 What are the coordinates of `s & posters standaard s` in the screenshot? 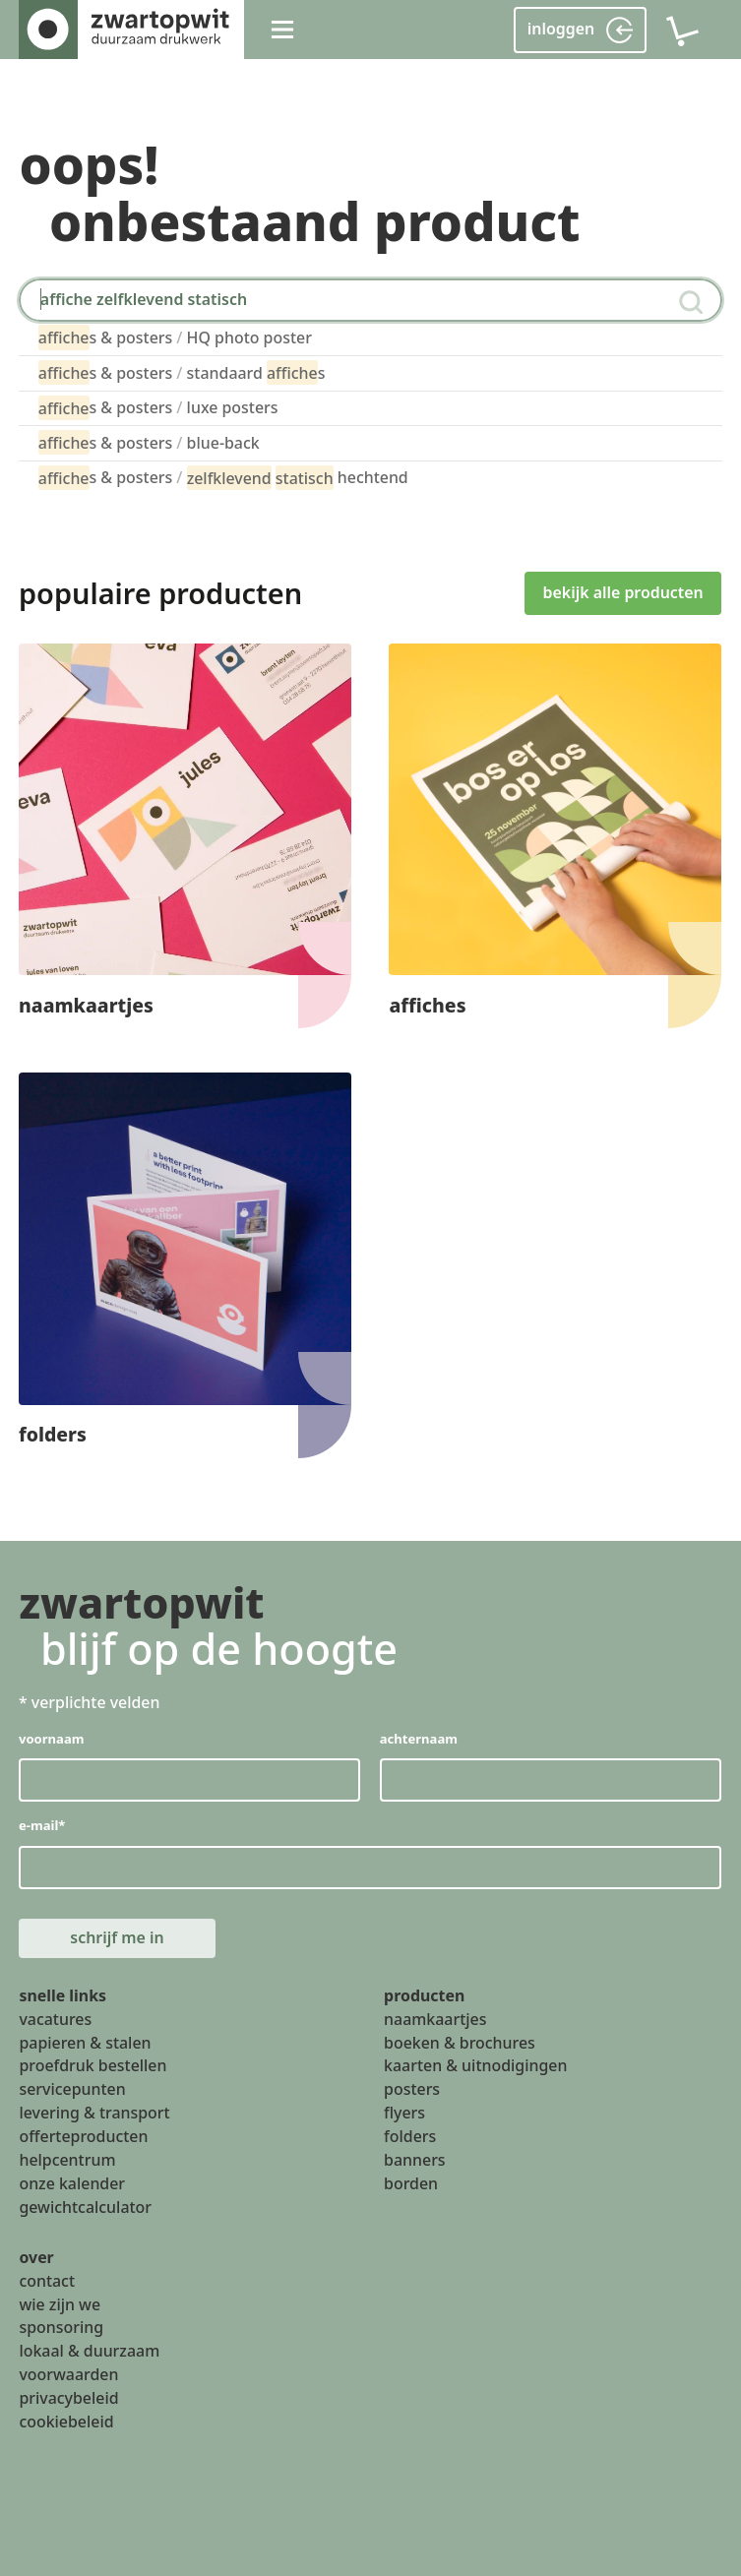 It's located at (182, 372).